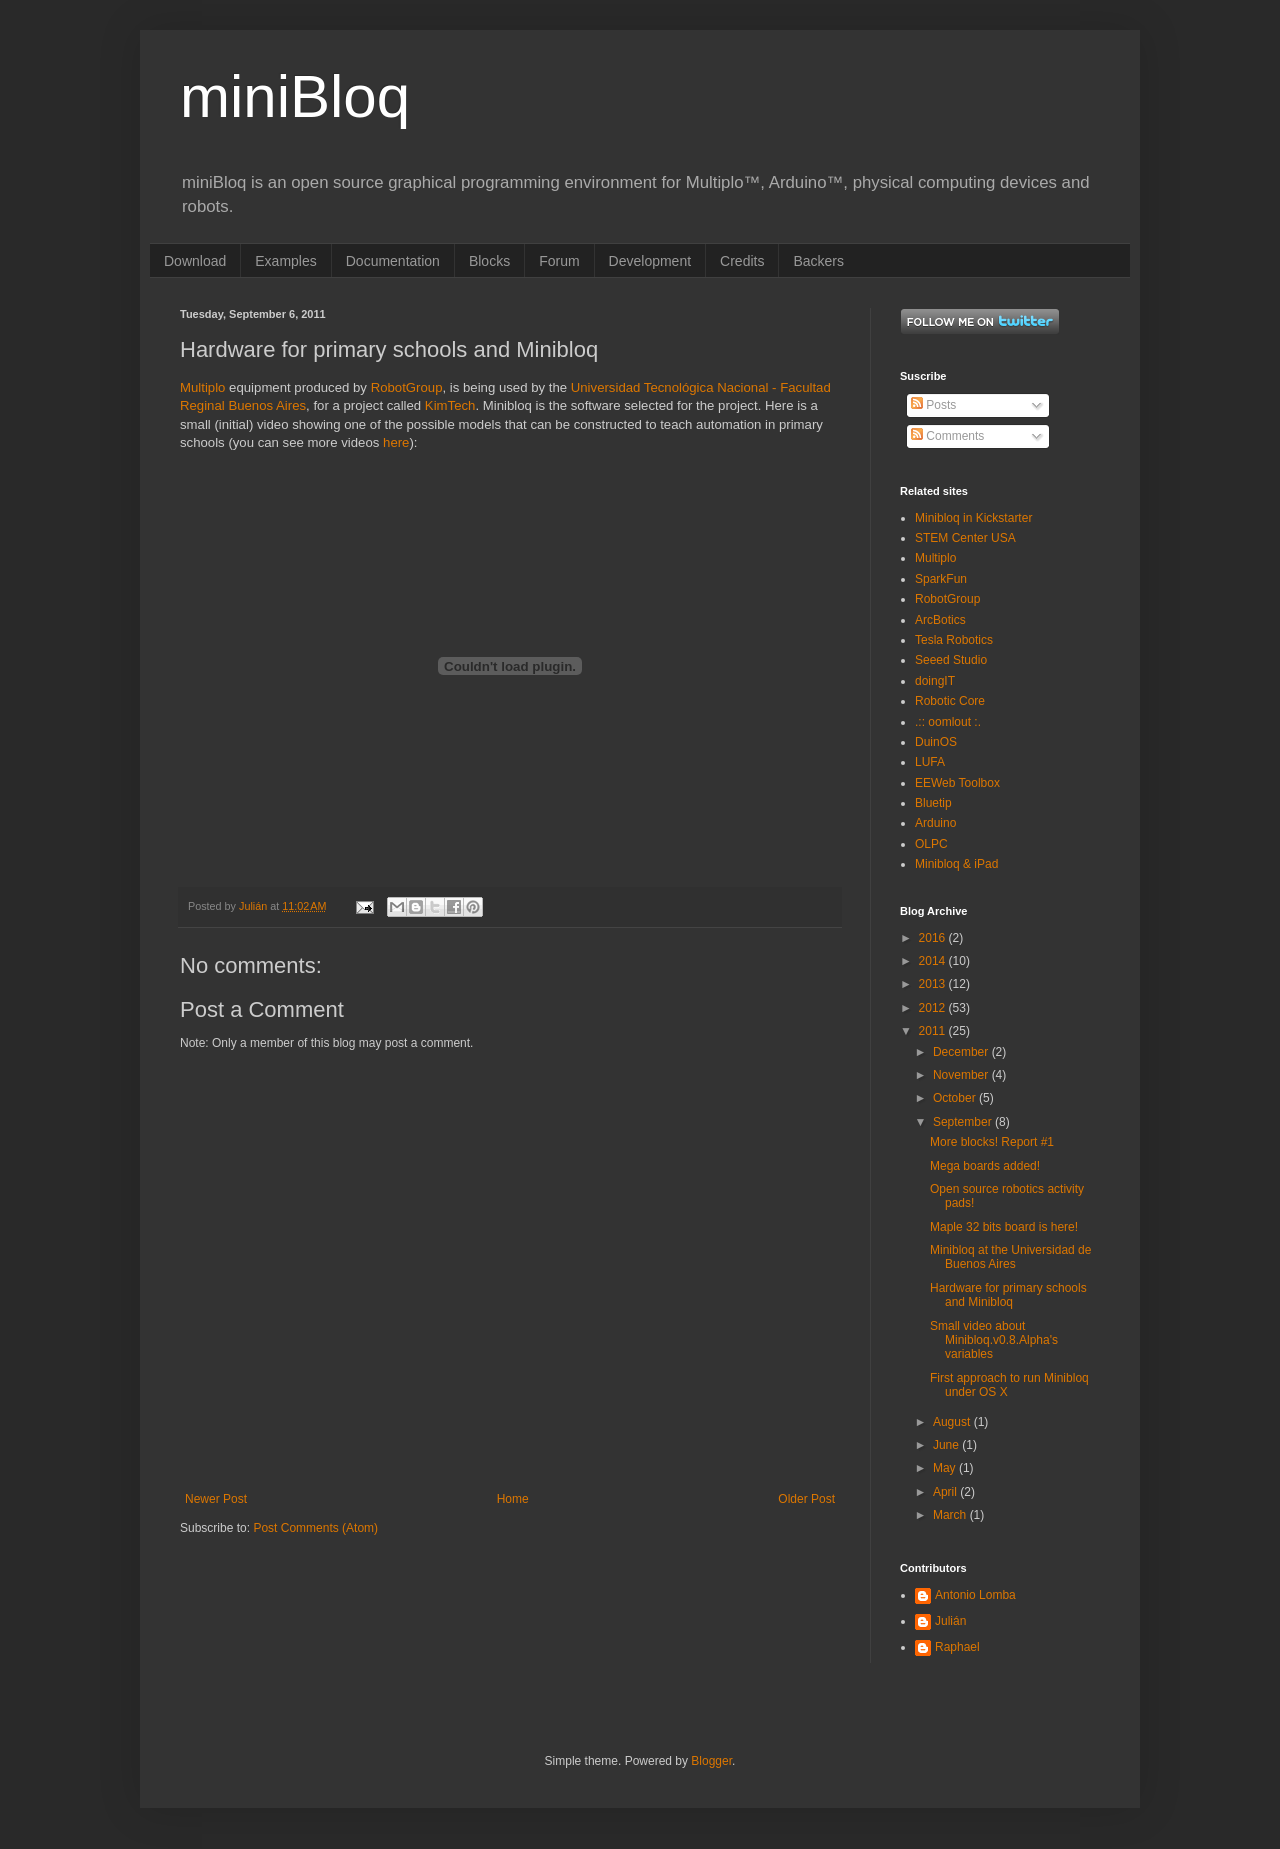 Image resolution: width=1280 pixels, height=1849 pixels. What do you see at coordinates (946, 1492) in the screenshot?
I see `April` at bounding box center [946, 1492].